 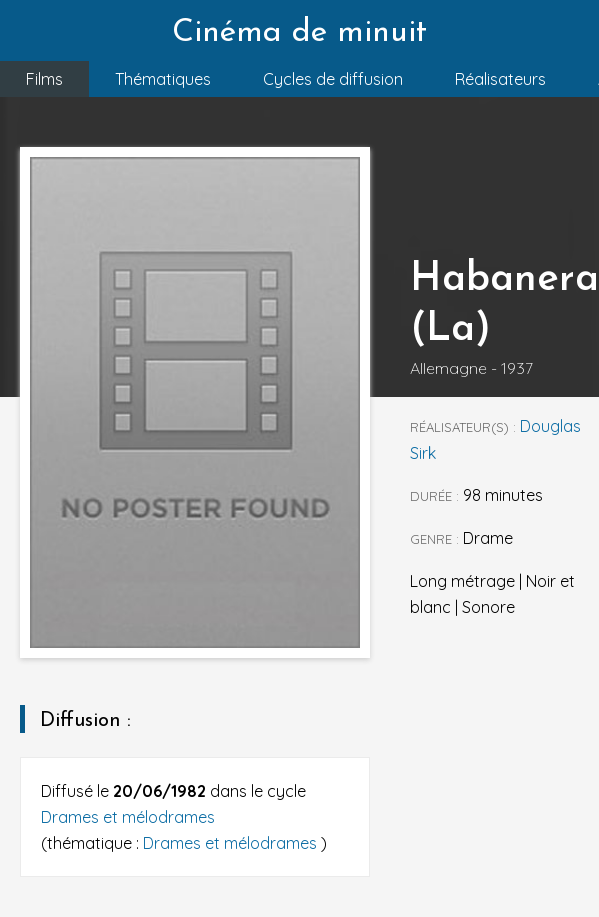 I want to click on Réalisateurs, so click(x=500, y=79).